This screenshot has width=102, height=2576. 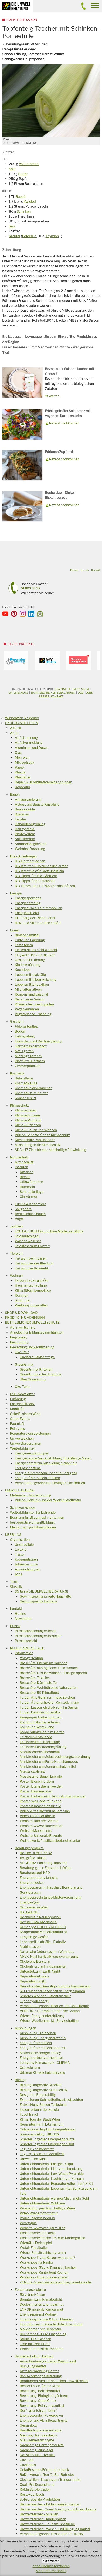 What do you see at coordinates (36, 1831) in the screenshot?
I see `Website Marktcheck` at bounding box center [36, 1831].